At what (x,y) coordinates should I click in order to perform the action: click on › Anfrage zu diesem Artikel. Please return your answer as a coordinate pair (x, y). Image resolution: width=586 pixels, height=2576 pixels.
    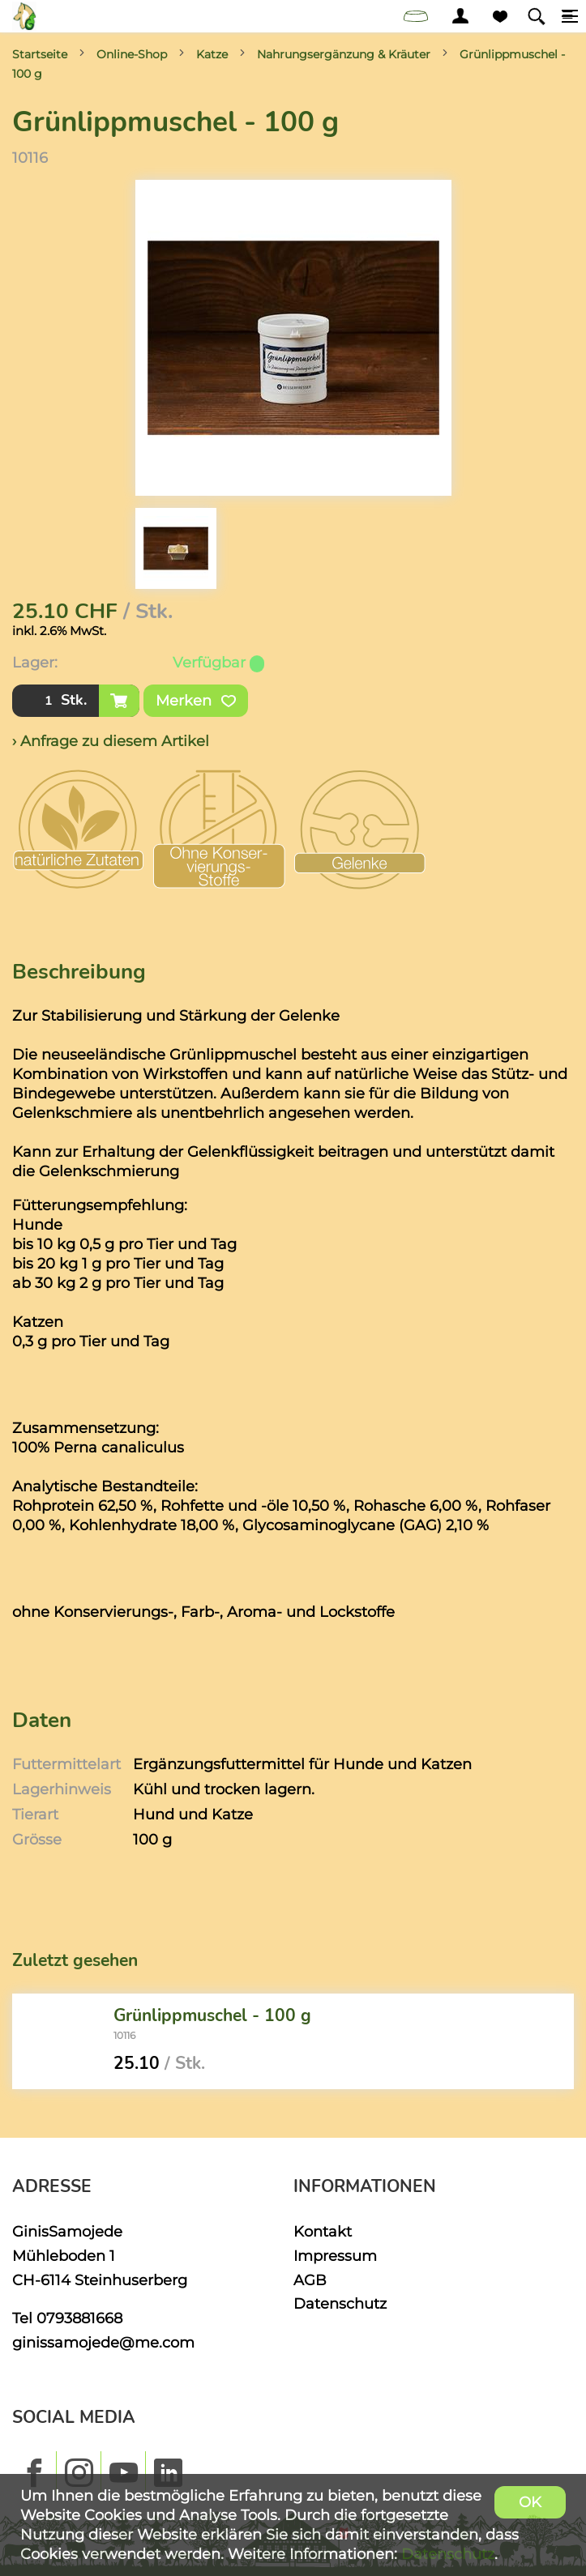
    Looking at the image, I should click on (110, 740).